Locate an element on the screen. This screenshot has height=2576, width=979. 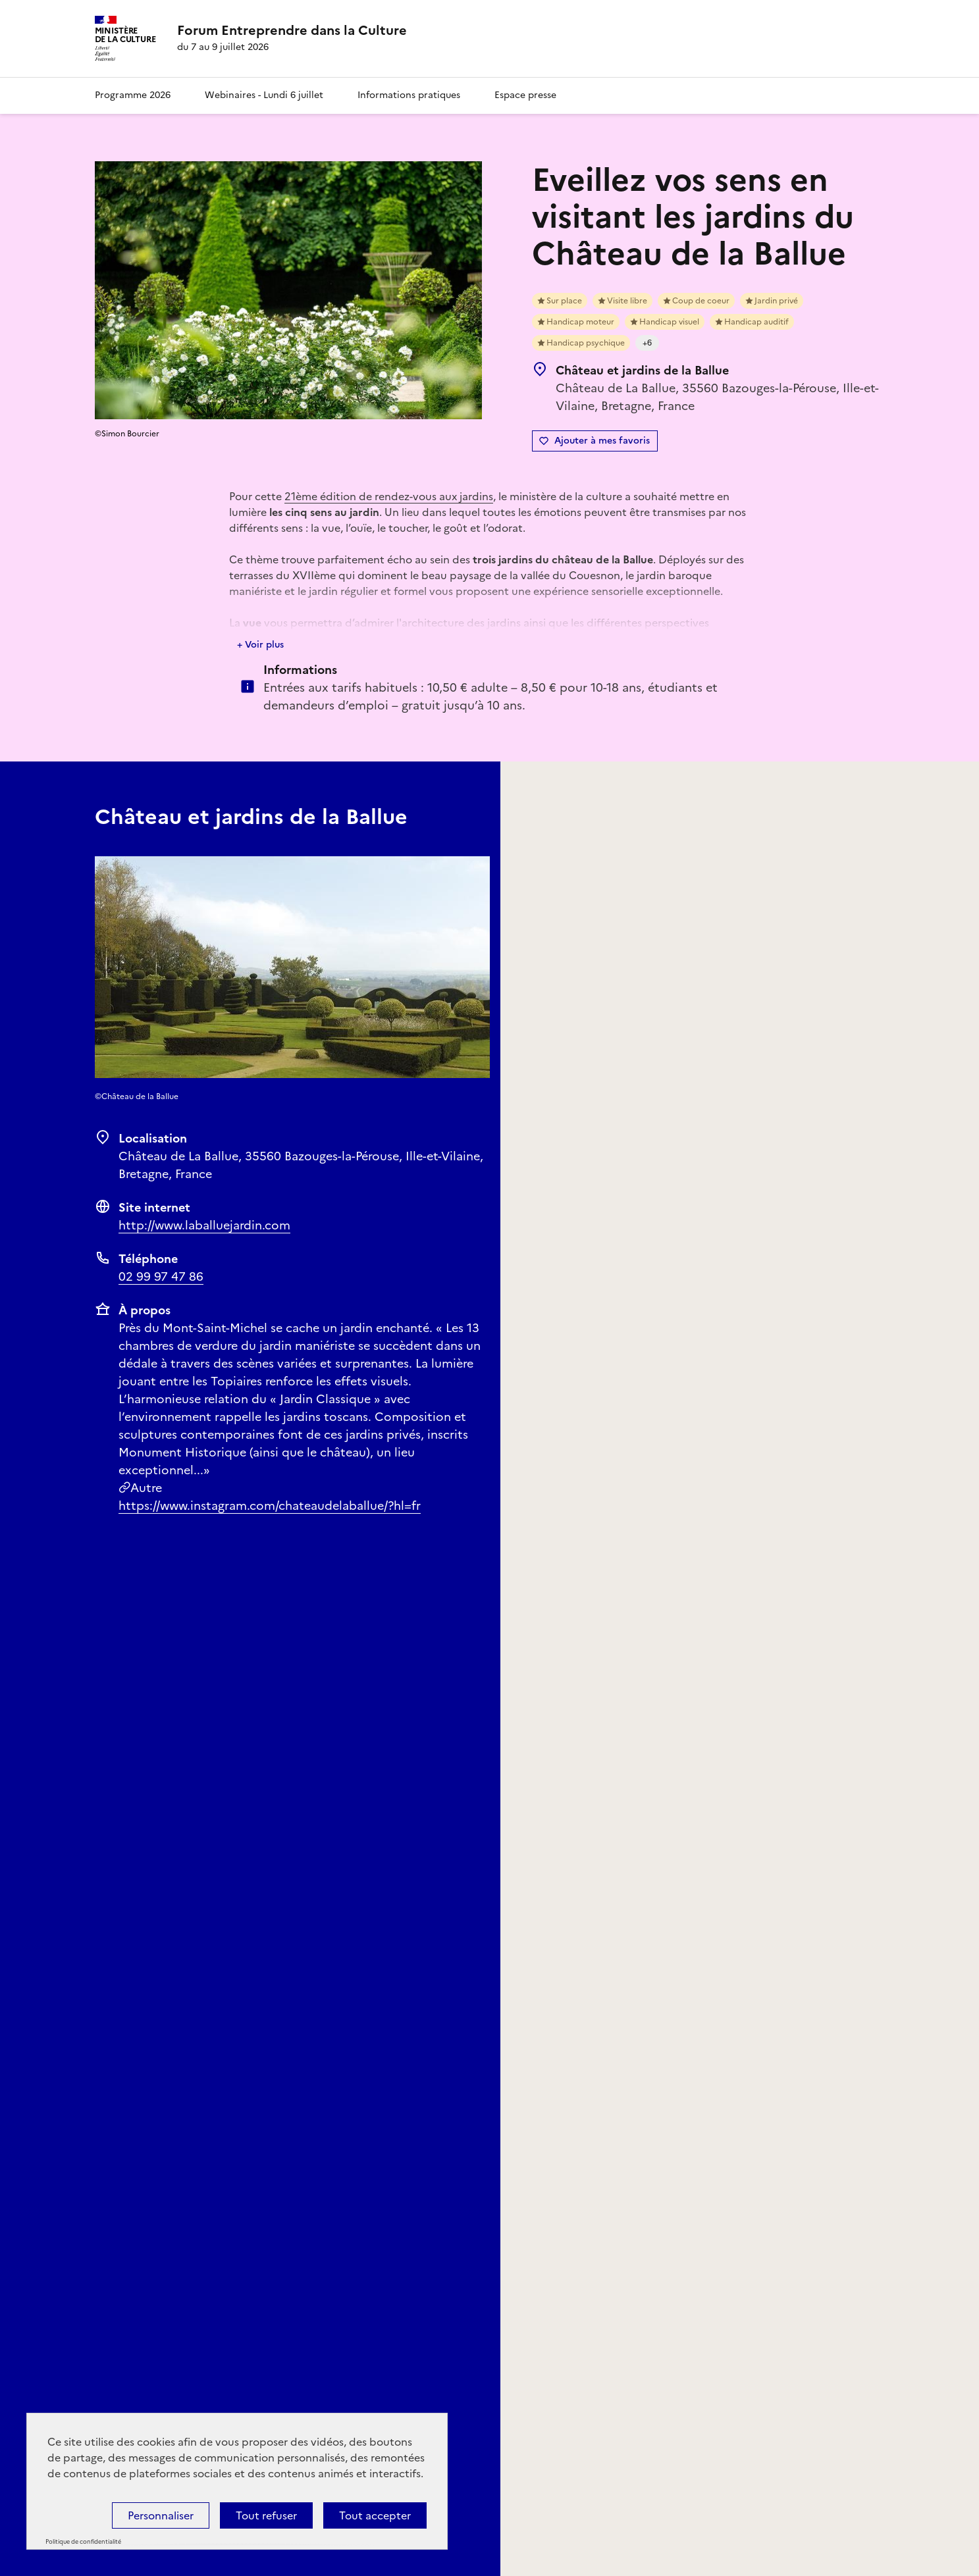
Programme 2026 is located at coordinates (133, 95).